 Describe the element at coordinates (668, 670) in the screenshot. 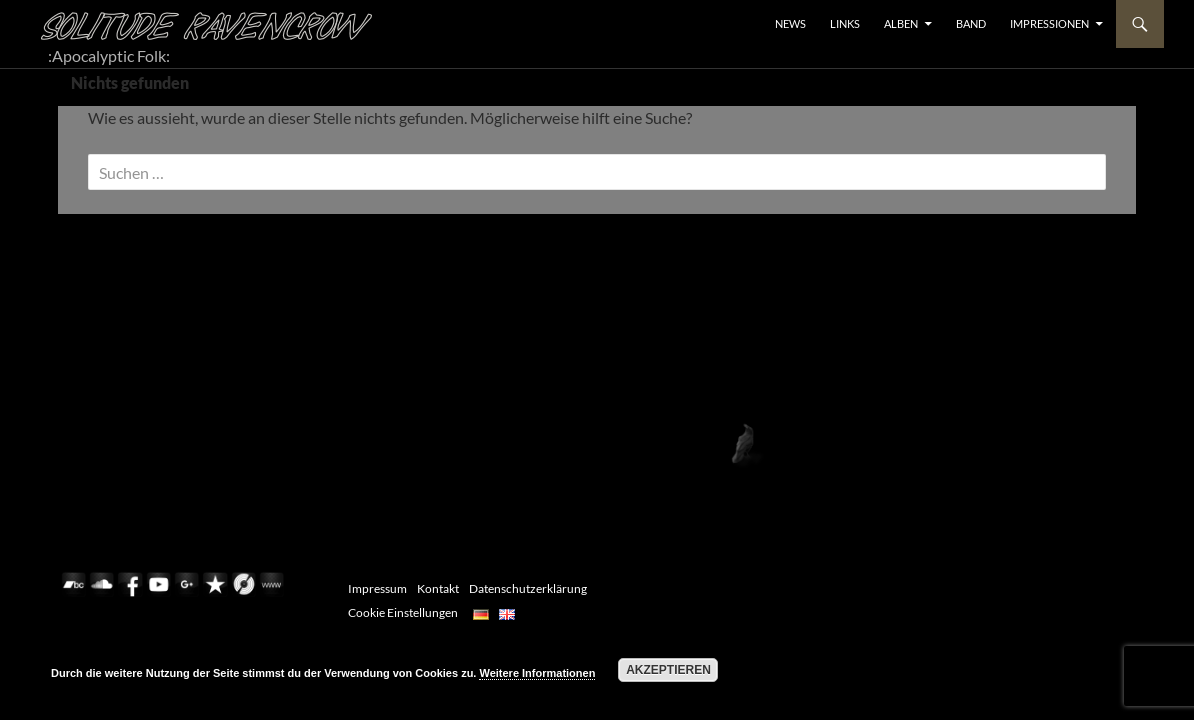

I see `Akzeptieren` at that location.